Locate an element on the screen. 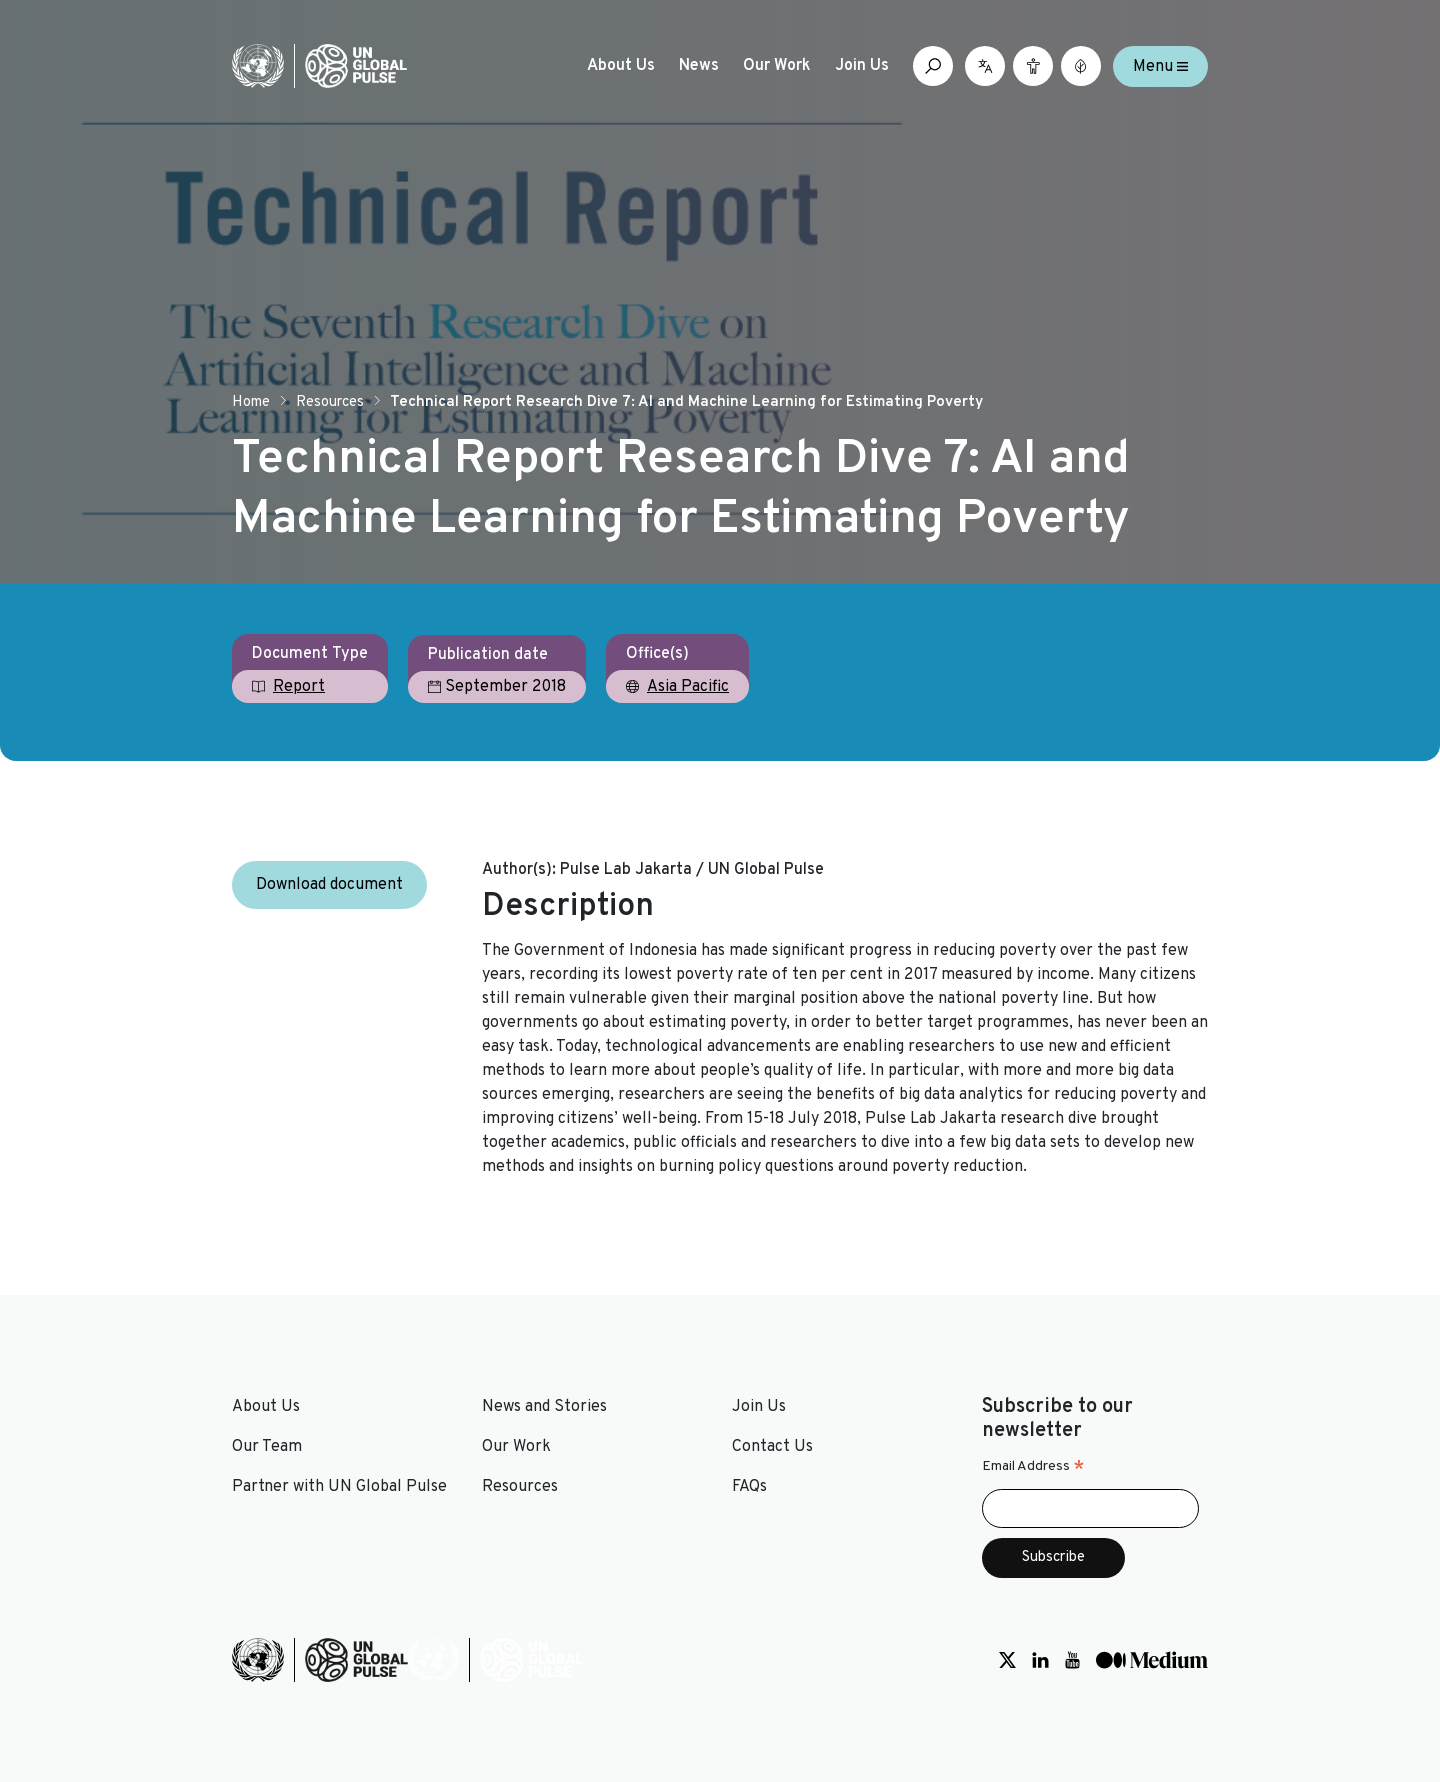 Image resolution: width=1440 pixels, height=1782 pixels. [Social media link to Youtube] is located at coordinates (1072, 1660).